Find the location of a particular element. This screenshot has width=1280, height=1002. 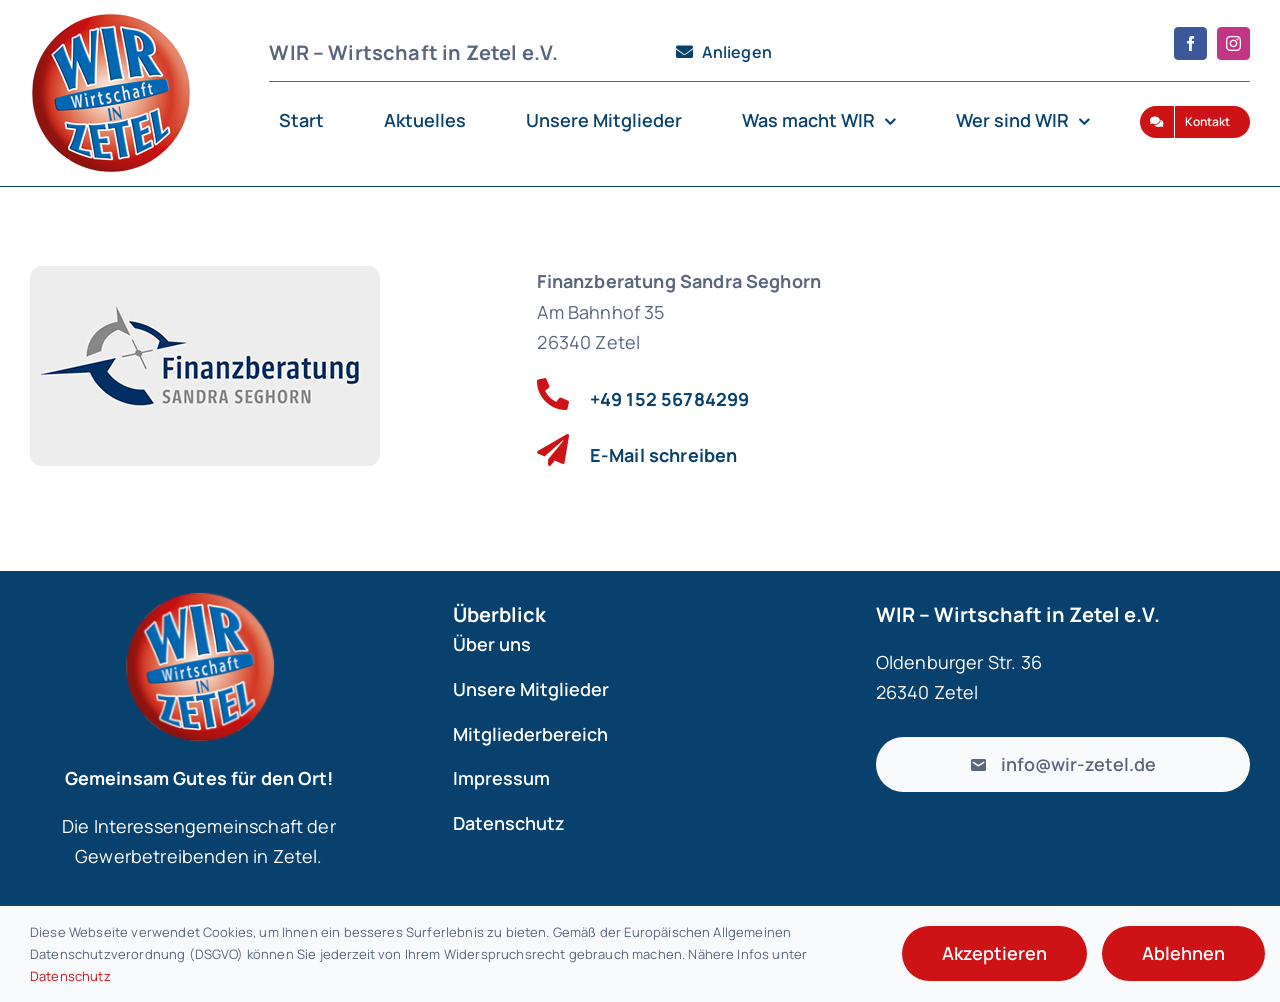

E-Mail schreiben is located at coordinates (664, 455).